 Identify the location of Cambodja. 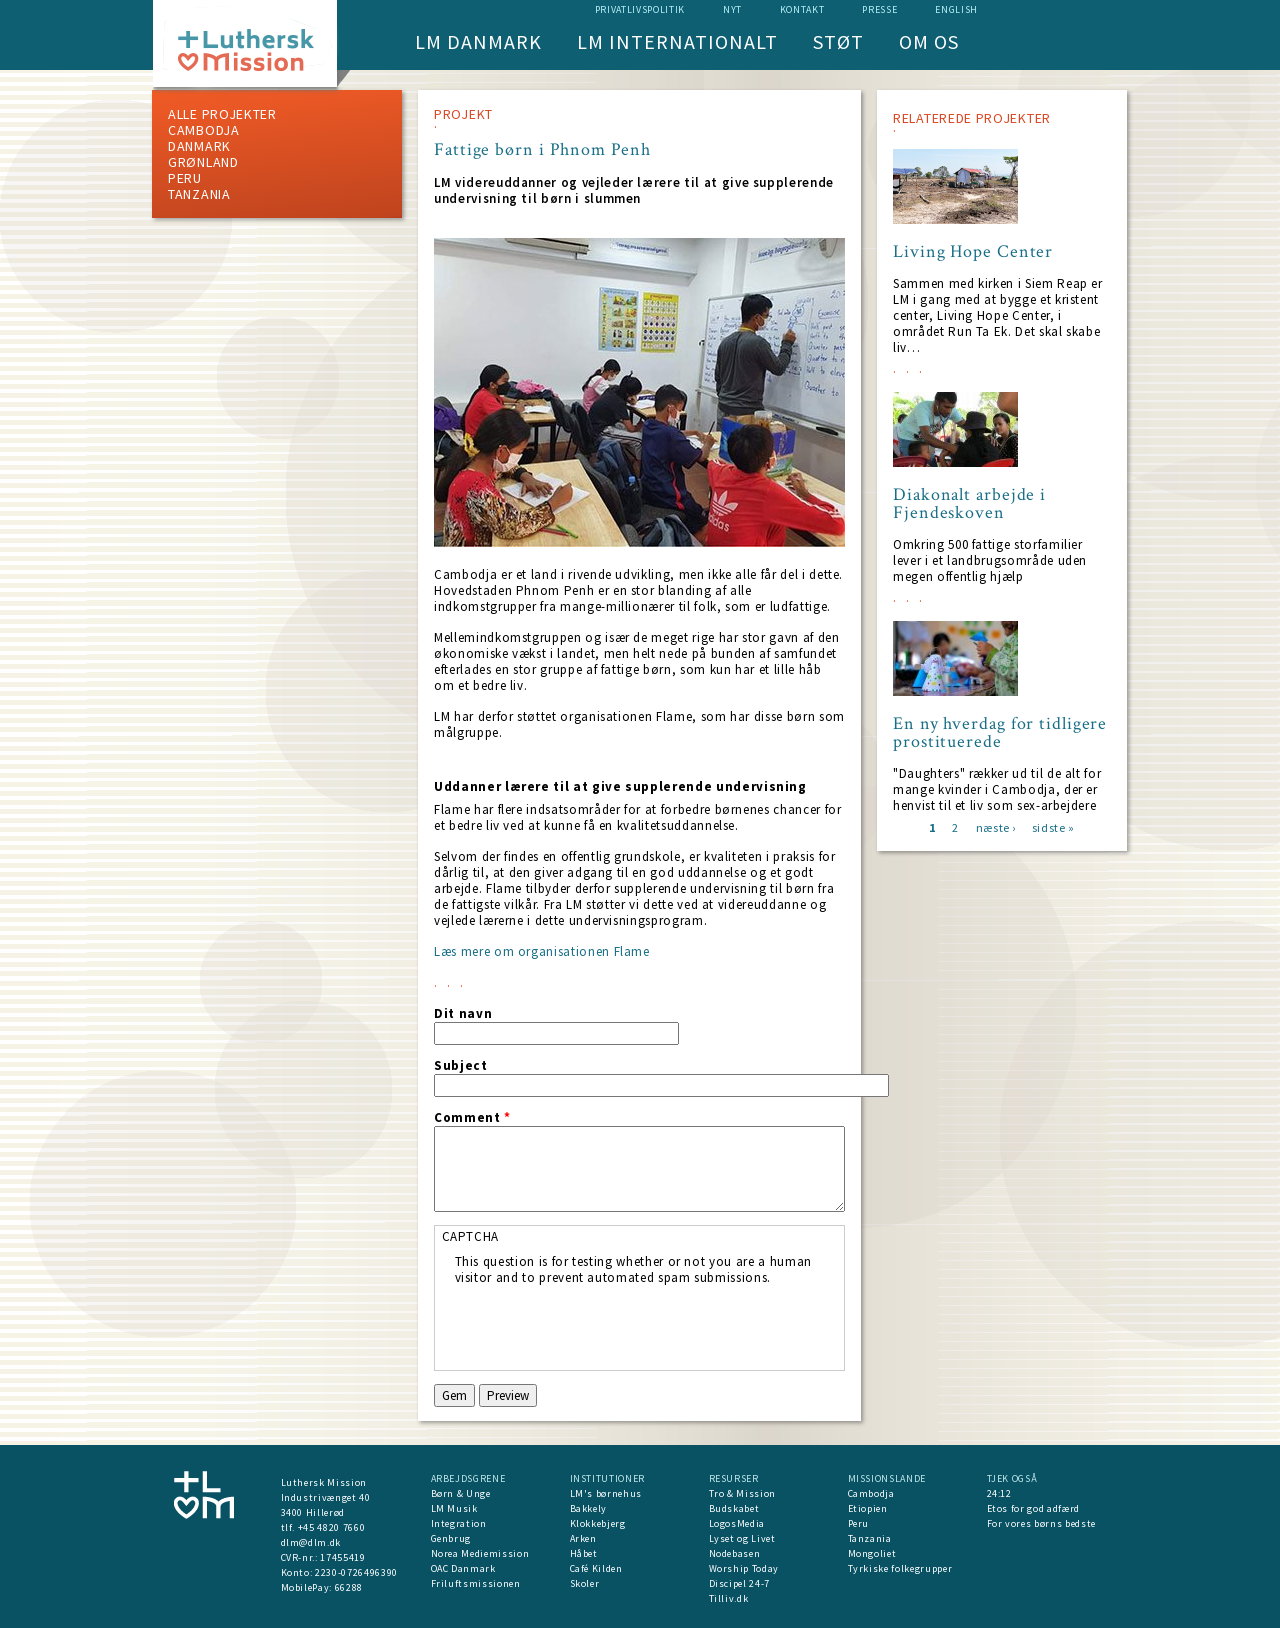
(204, 130).